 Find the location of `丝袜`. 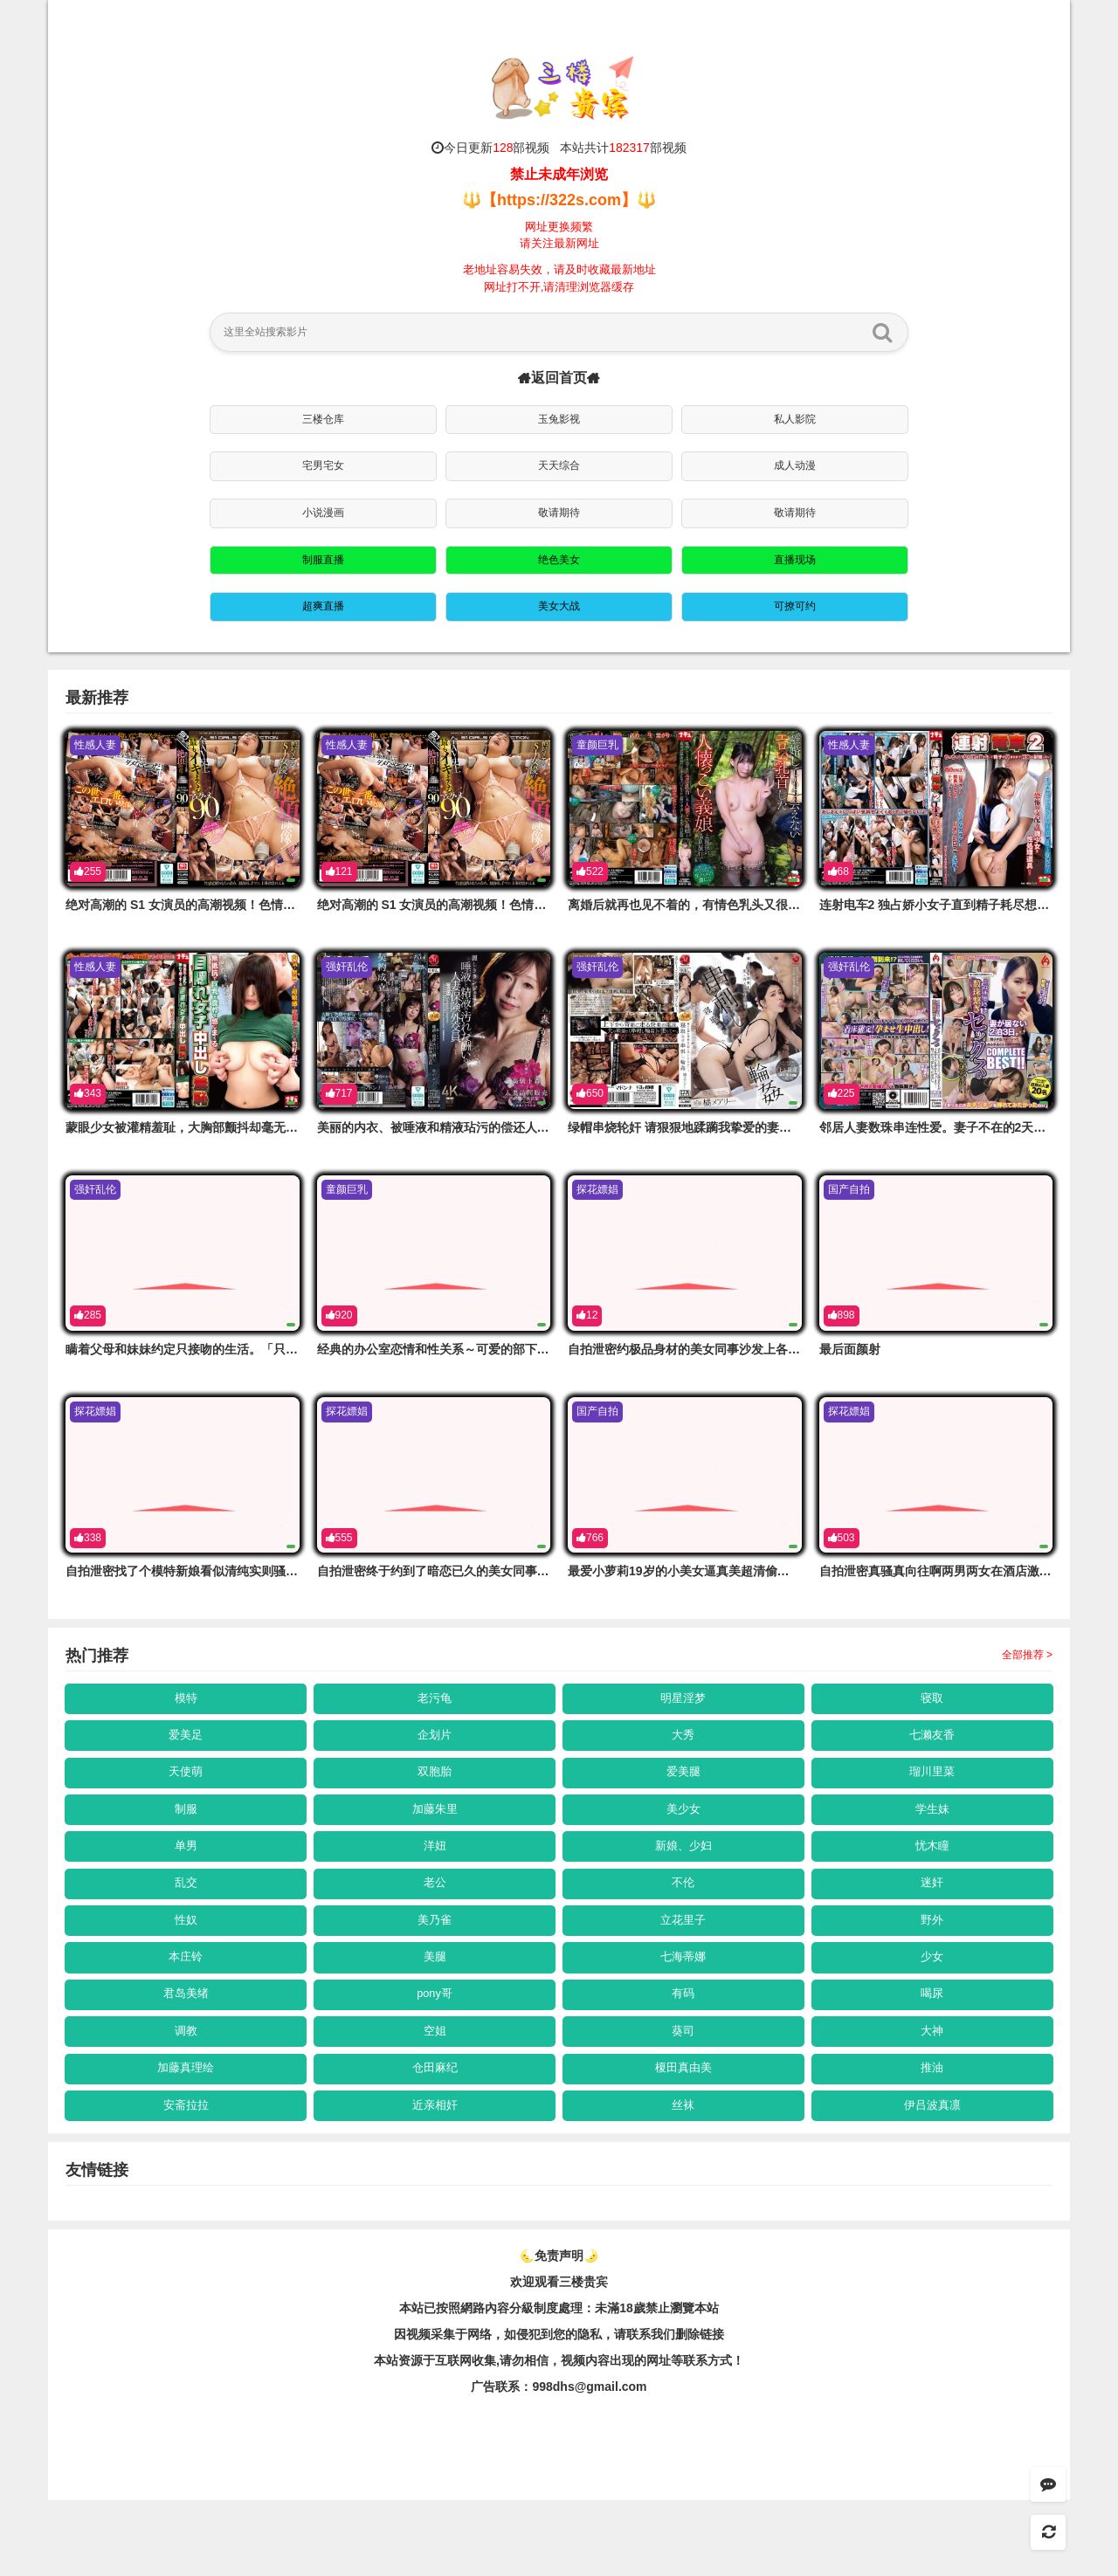

丝袜 is located at coordinates (684, 2178).